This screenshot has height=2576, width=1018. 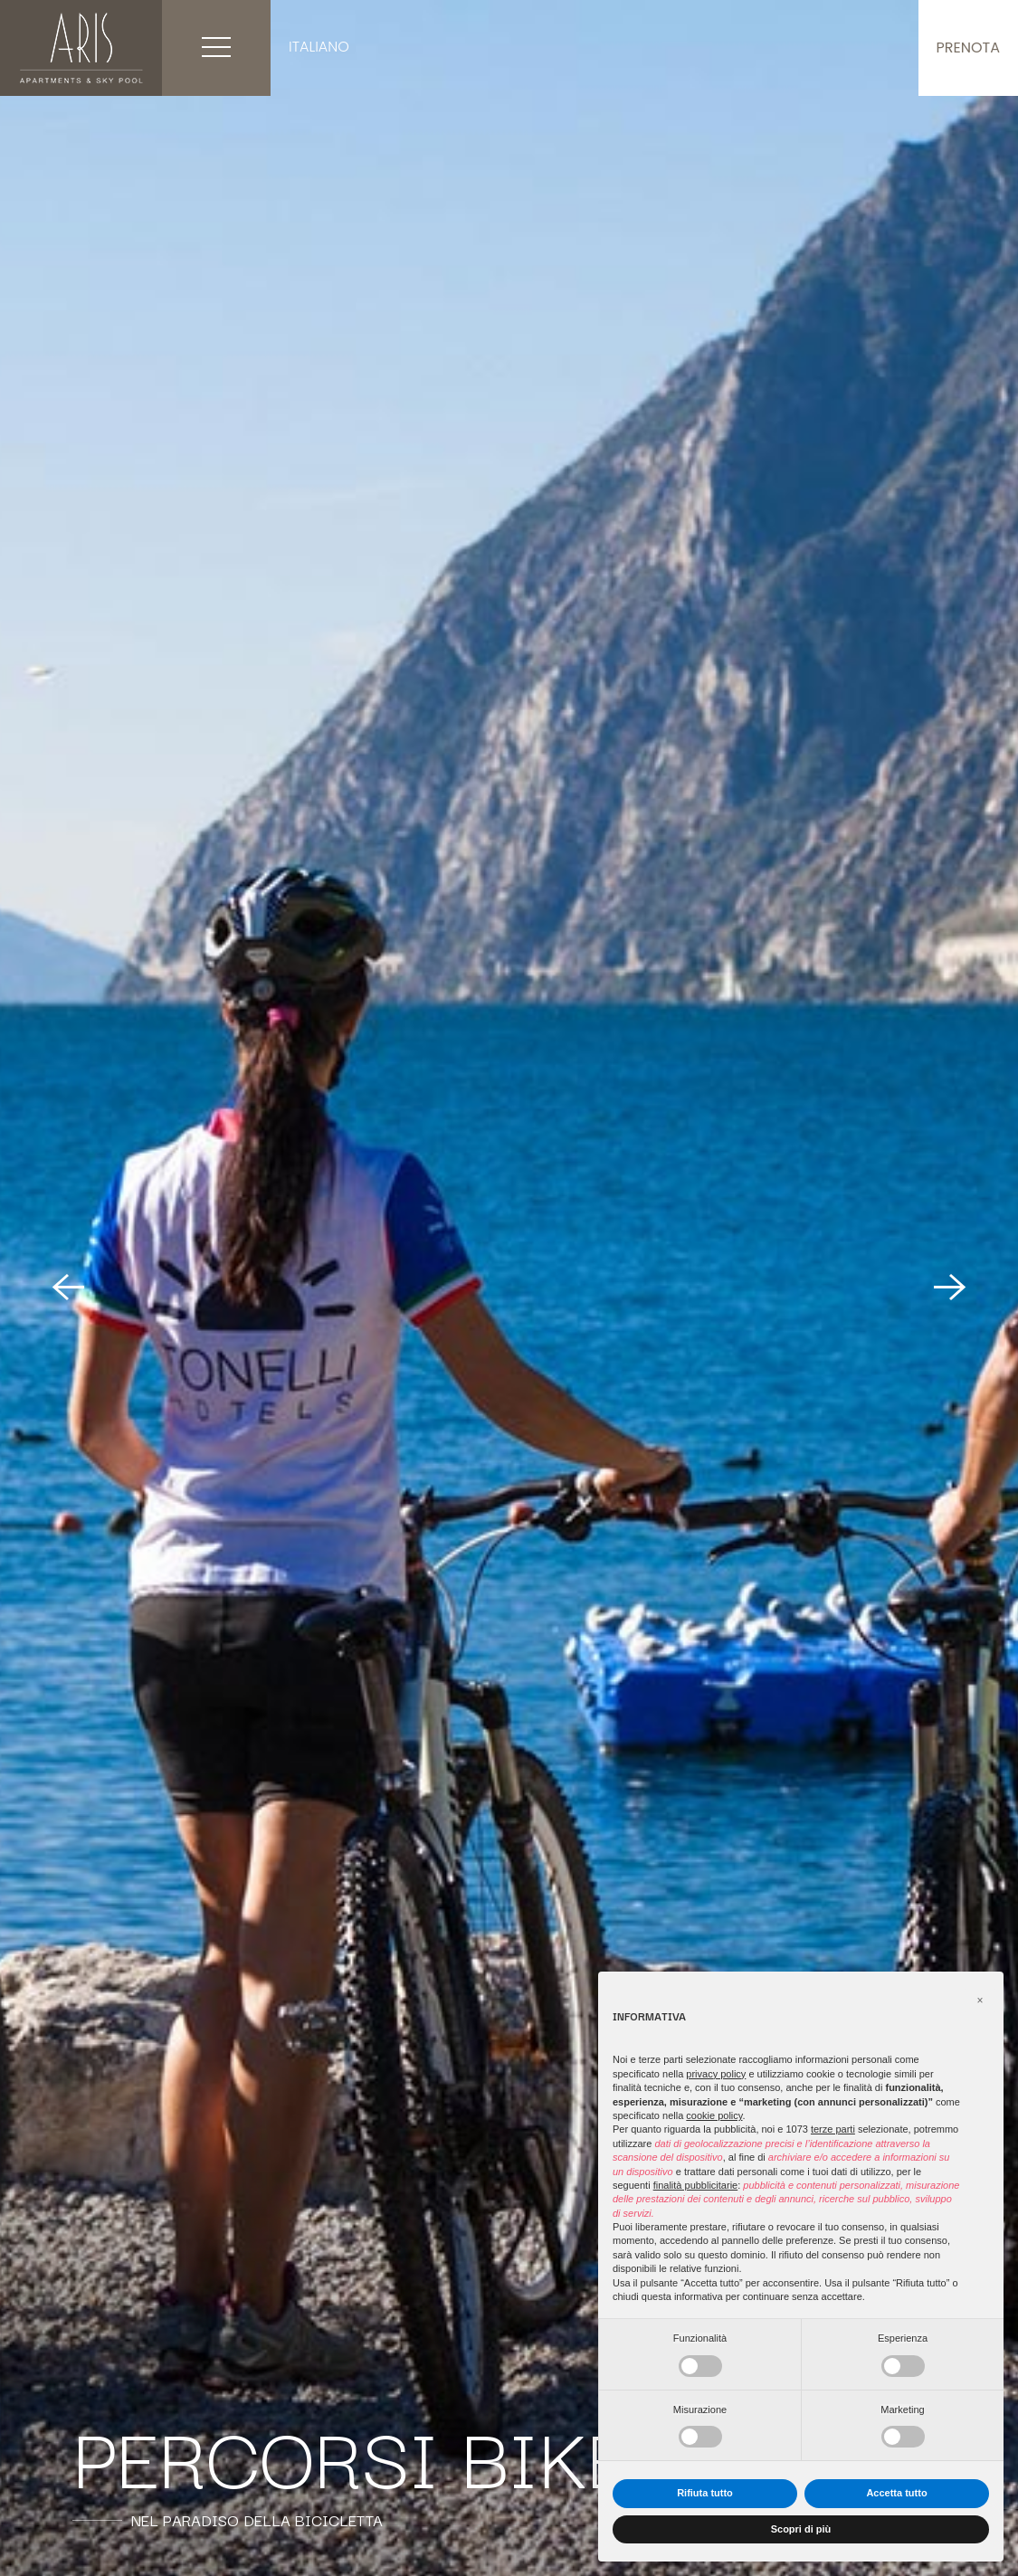 What do you see at coordinates (319, 46) in the screenshot?
I see `Italiano` at bounding box center [319, 46].